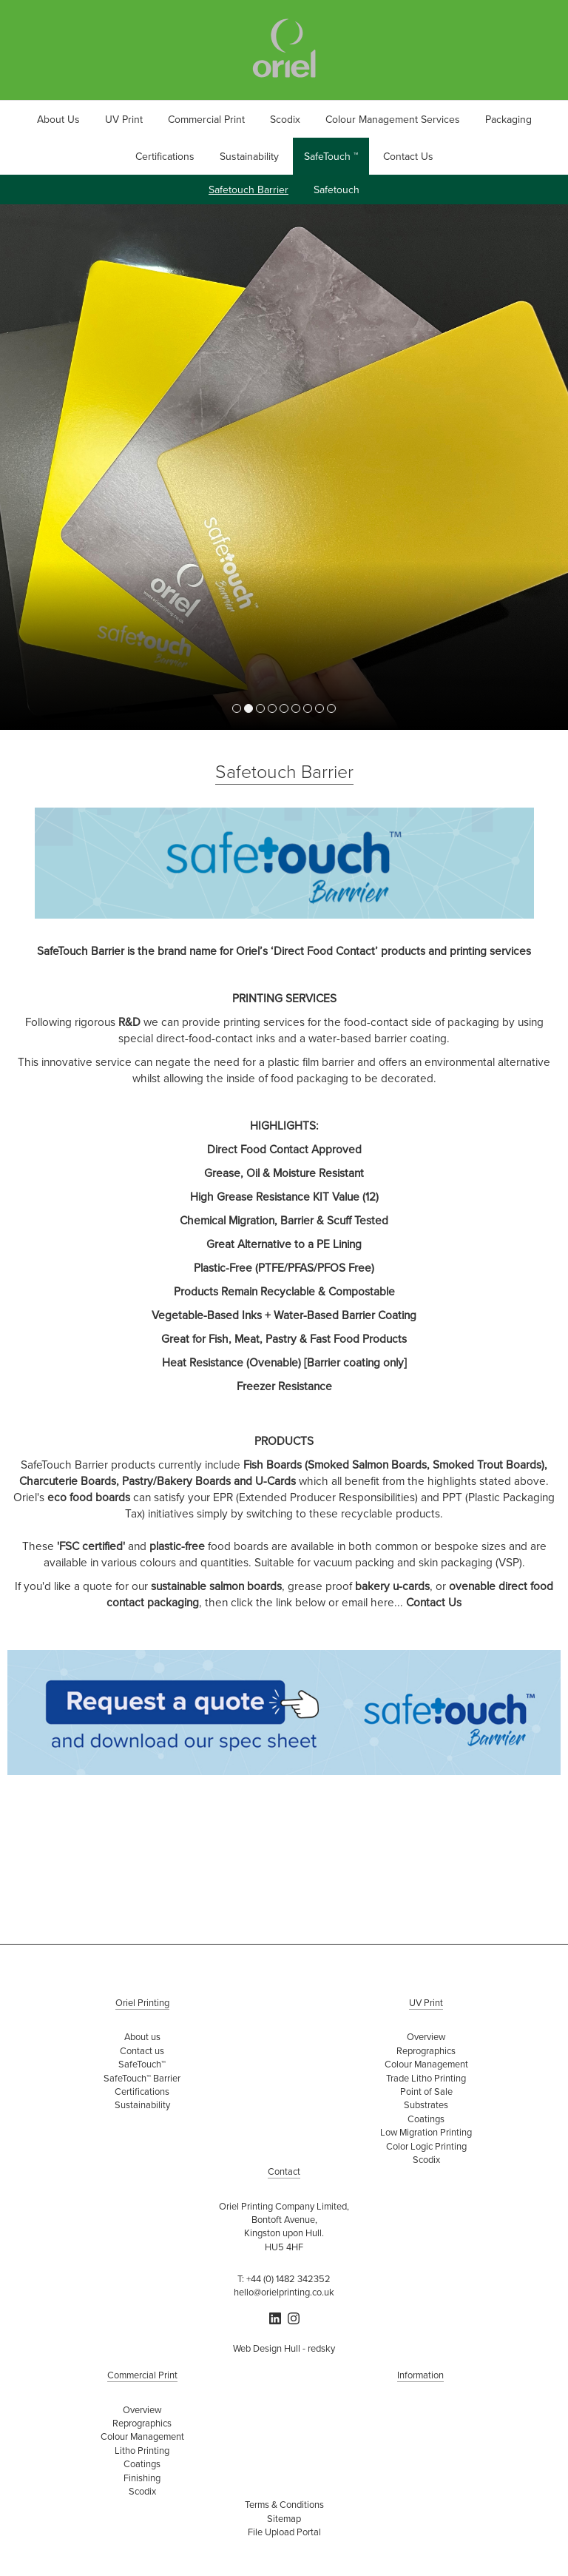 The width and height of the screenshot is (568, 2576). Describe the element at coordinates (124, 119) in the screenshot. I see `UV Print` at that location.